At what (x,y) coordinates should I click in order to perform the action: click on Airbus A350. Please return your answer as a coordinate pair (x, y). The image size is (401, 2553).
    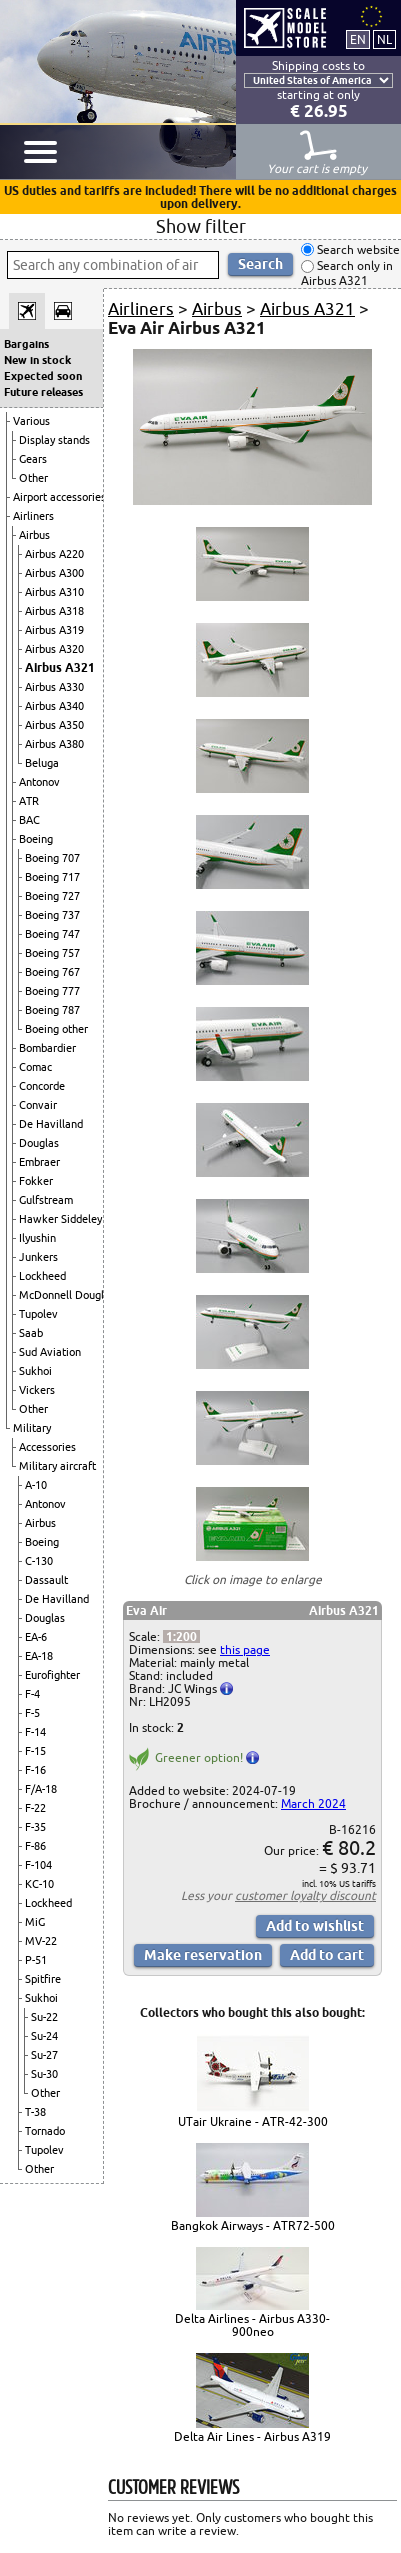
    Looking at the image, I should click on (54, 725).